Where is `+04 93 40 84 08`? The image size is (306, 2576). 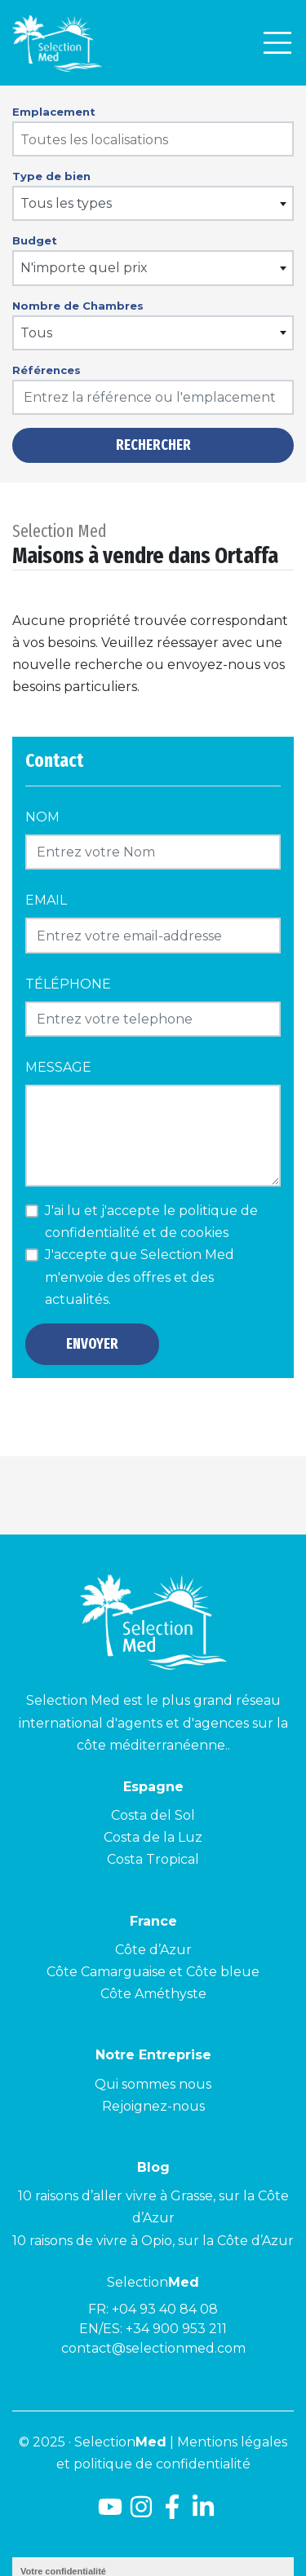 +04 93 40 84 08 is located at coordinates (165, 2309).